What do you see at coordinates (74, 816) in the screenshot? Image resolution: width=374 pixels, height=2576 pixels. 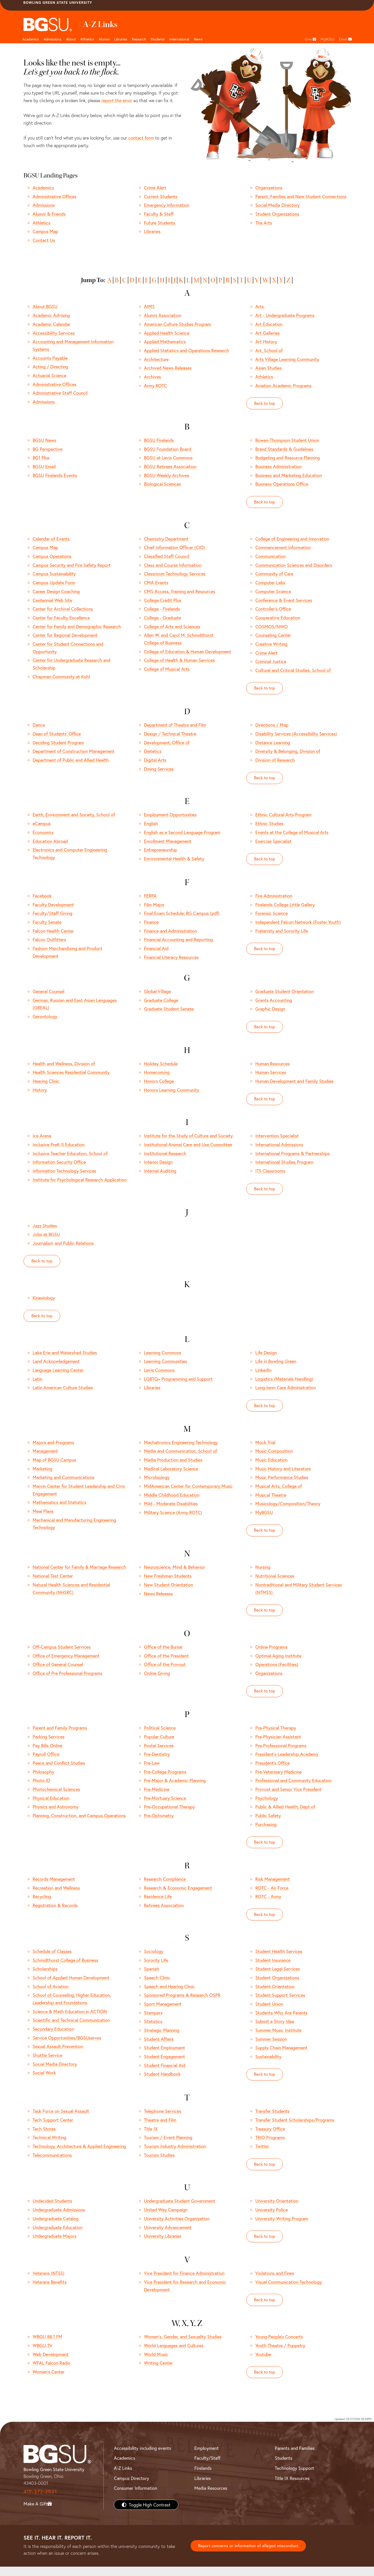 I see `Earth, Environment and Society, School of` at bounding box center [74, 816].